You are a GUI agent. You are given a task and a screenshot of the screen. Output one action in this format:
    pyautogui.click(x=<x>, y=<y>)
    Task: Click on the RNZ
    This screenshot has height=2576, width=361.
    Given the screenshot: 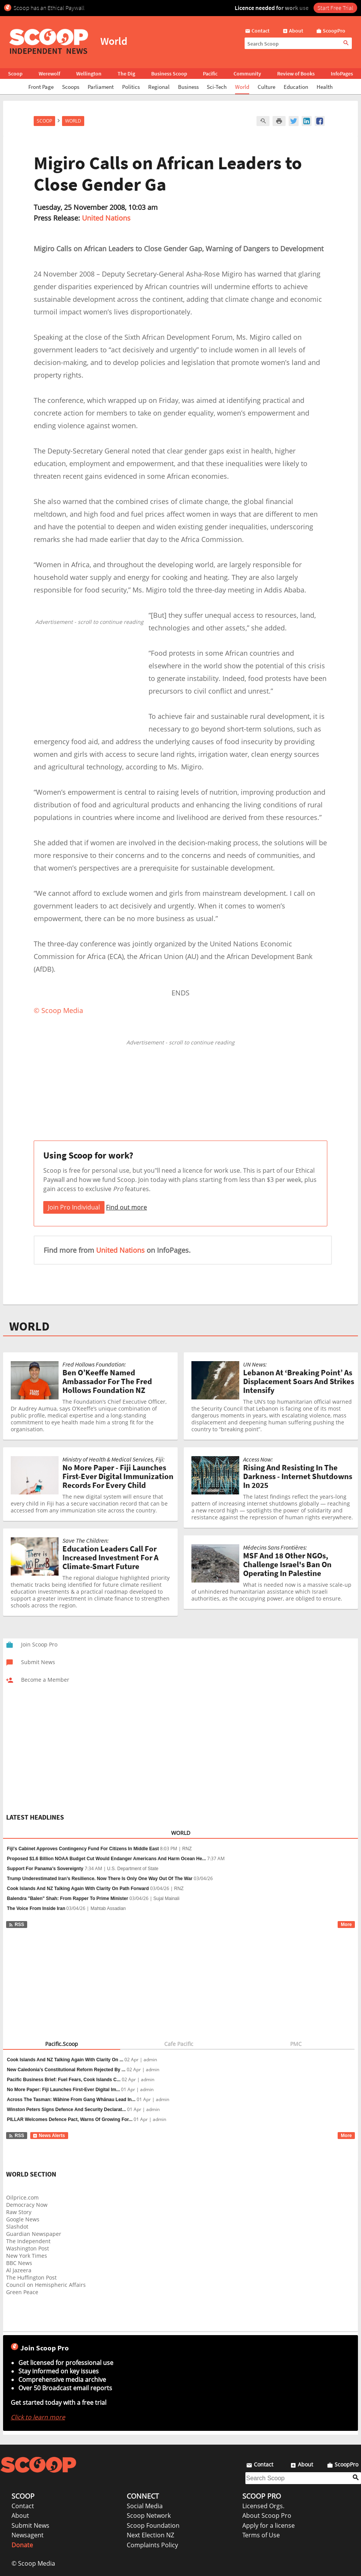 What is the action you would take?
    pyautogui.click(x=187, y=1848)
    